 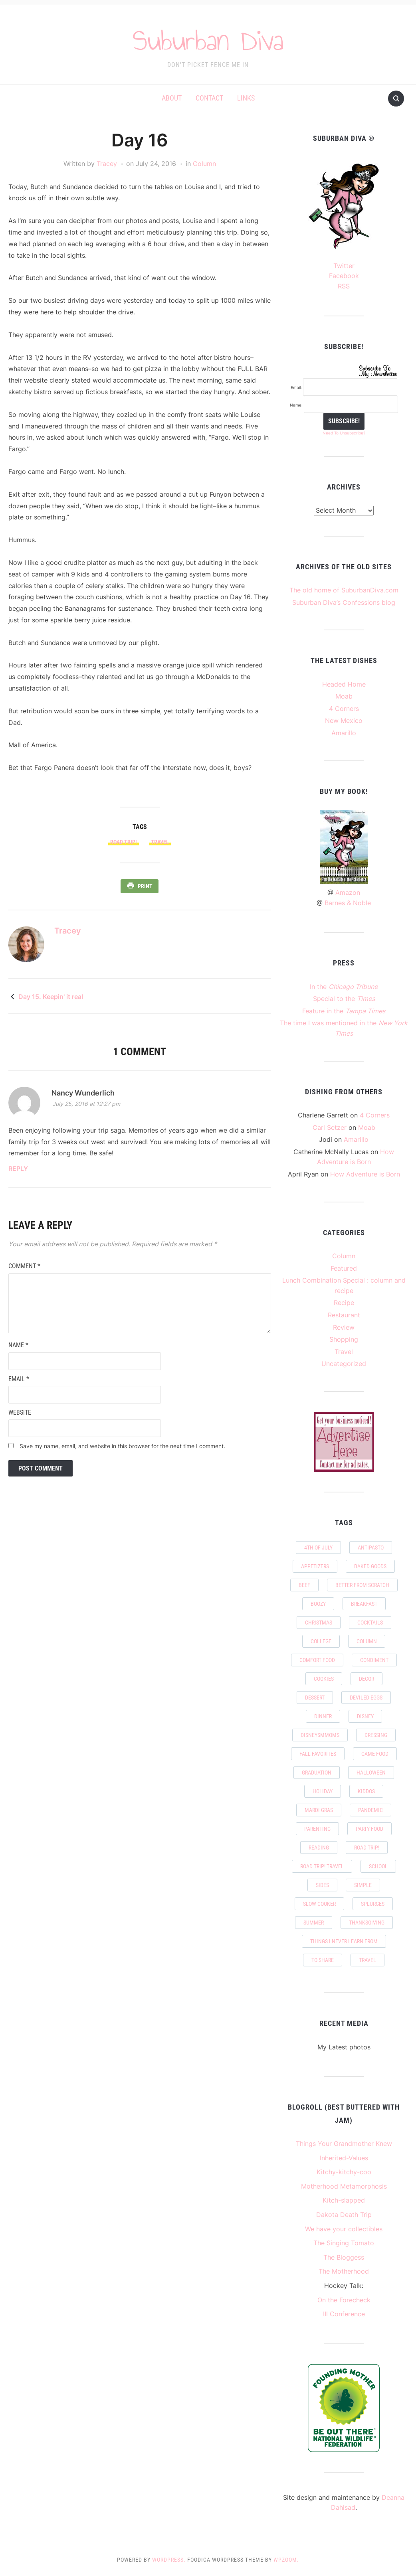 What do you see at coordinates (344, 1352) in the screenshot?
I see `Travel` at bounding box center [344, 1352].